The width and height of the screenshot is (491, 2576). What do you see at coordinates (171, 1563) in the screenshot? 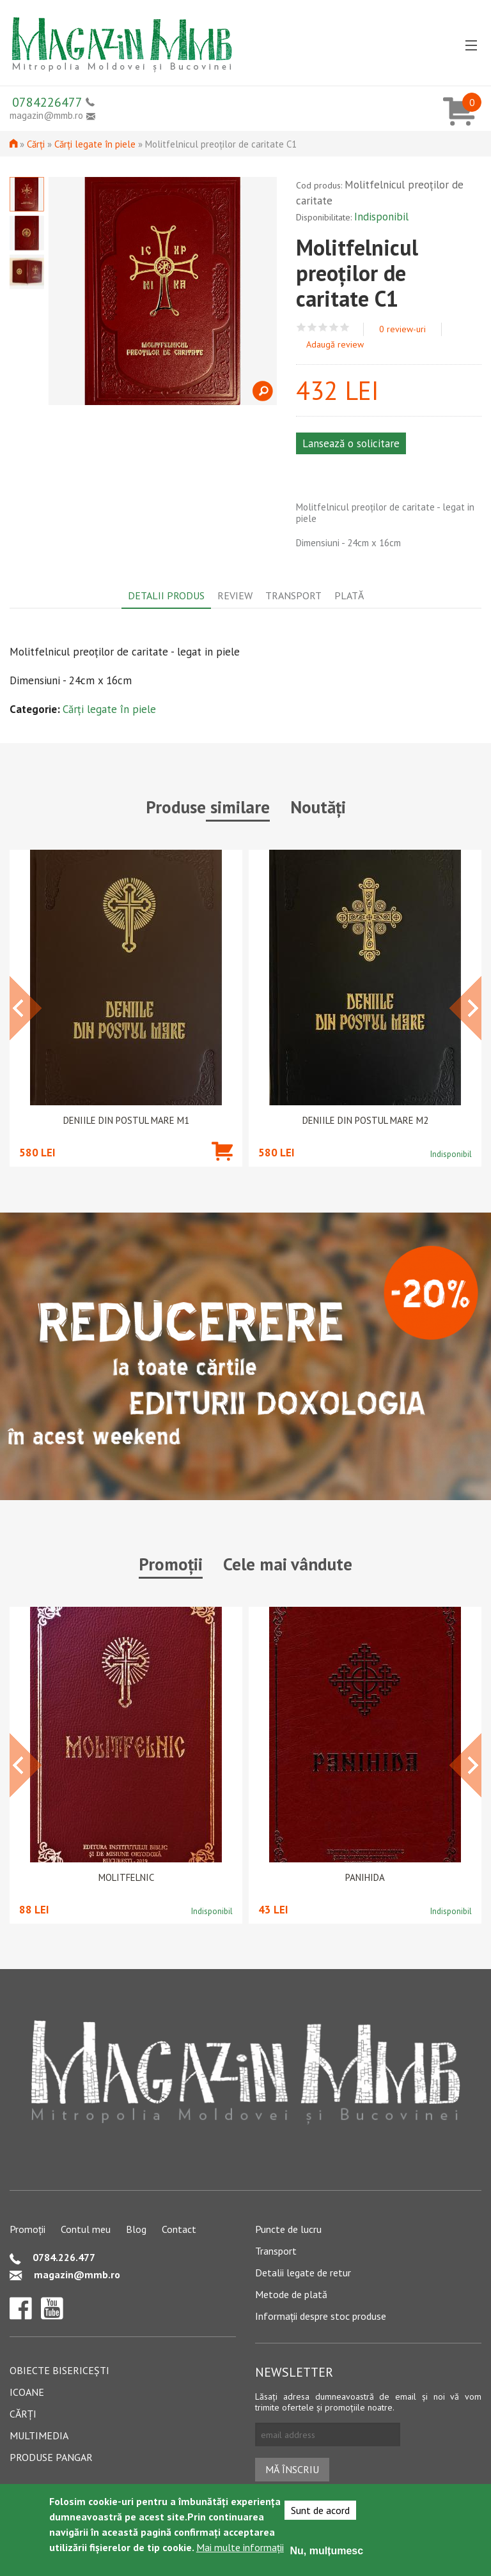
I see `Promoții [tab]` at bounding box center [171, 1563].